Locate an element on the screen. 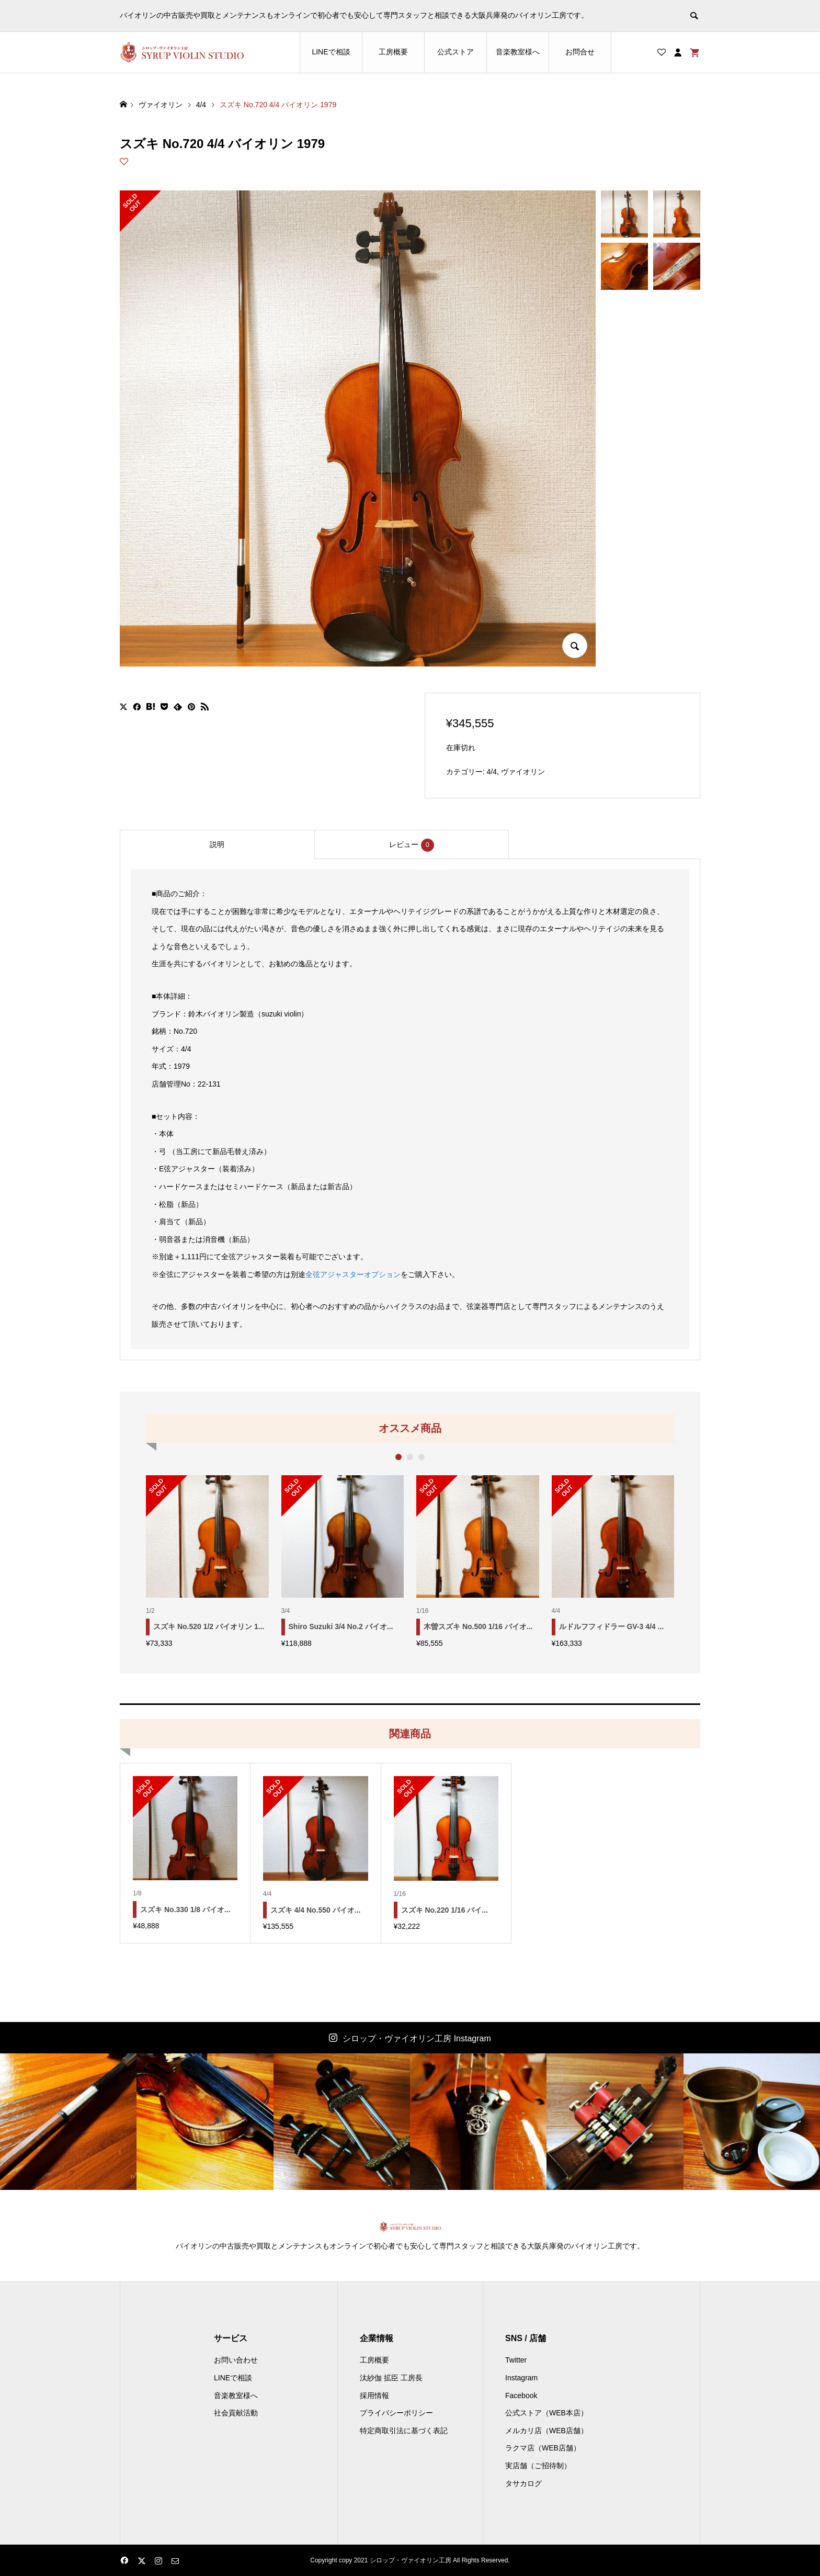  タサカログ is located at coordinates (523, 2483).